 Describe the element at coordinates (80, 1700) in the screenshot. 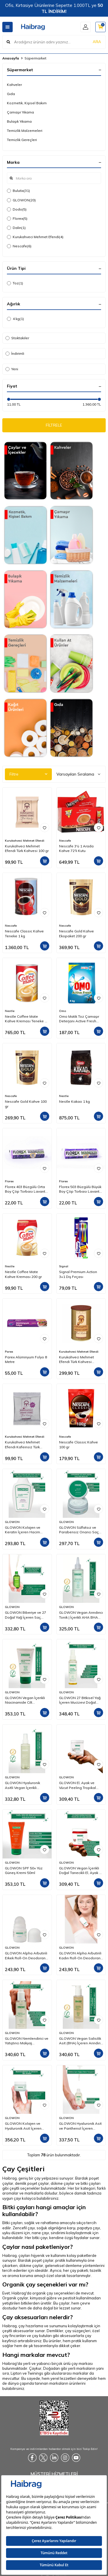

I see `GLOWON 27 Bitkisel Yağ İçeren Mucizevi Doğal Bakım Yağı 100ml - Yüz, Saç ve Vücut İçin` at that location.